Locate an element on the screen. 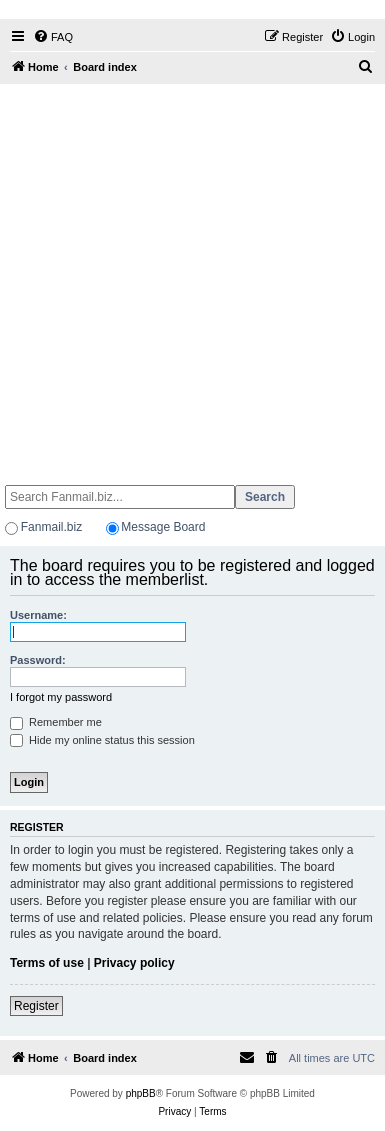  Message Board is located at coordinates (163, 527).